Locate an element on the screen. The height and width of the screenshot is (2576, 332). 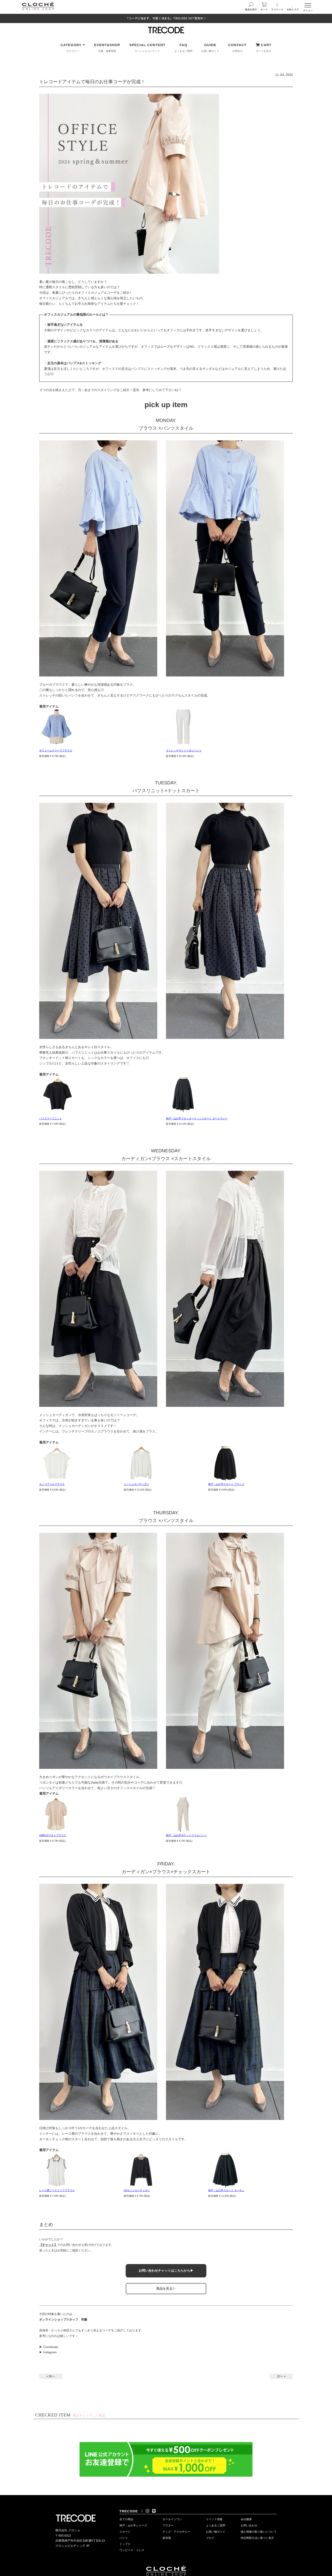
個人情報の取り扱いについて is located at coordinates (259, 2531).